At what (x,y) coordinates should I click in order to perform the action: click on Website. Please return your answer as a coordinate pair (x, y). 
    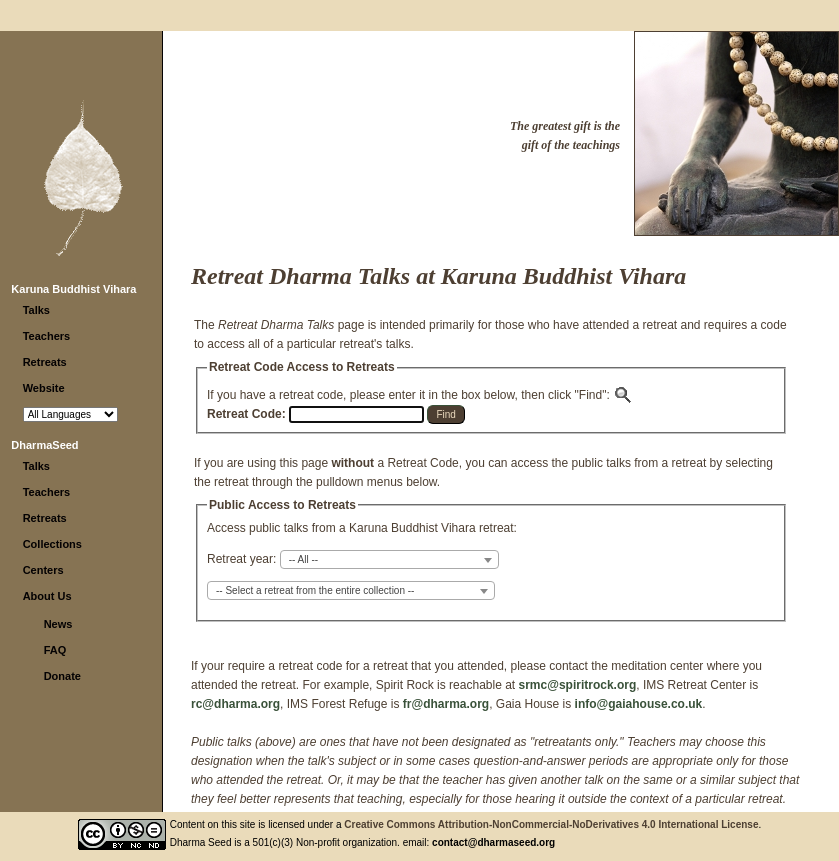
    Looking at the image, I should click on (44, 388).